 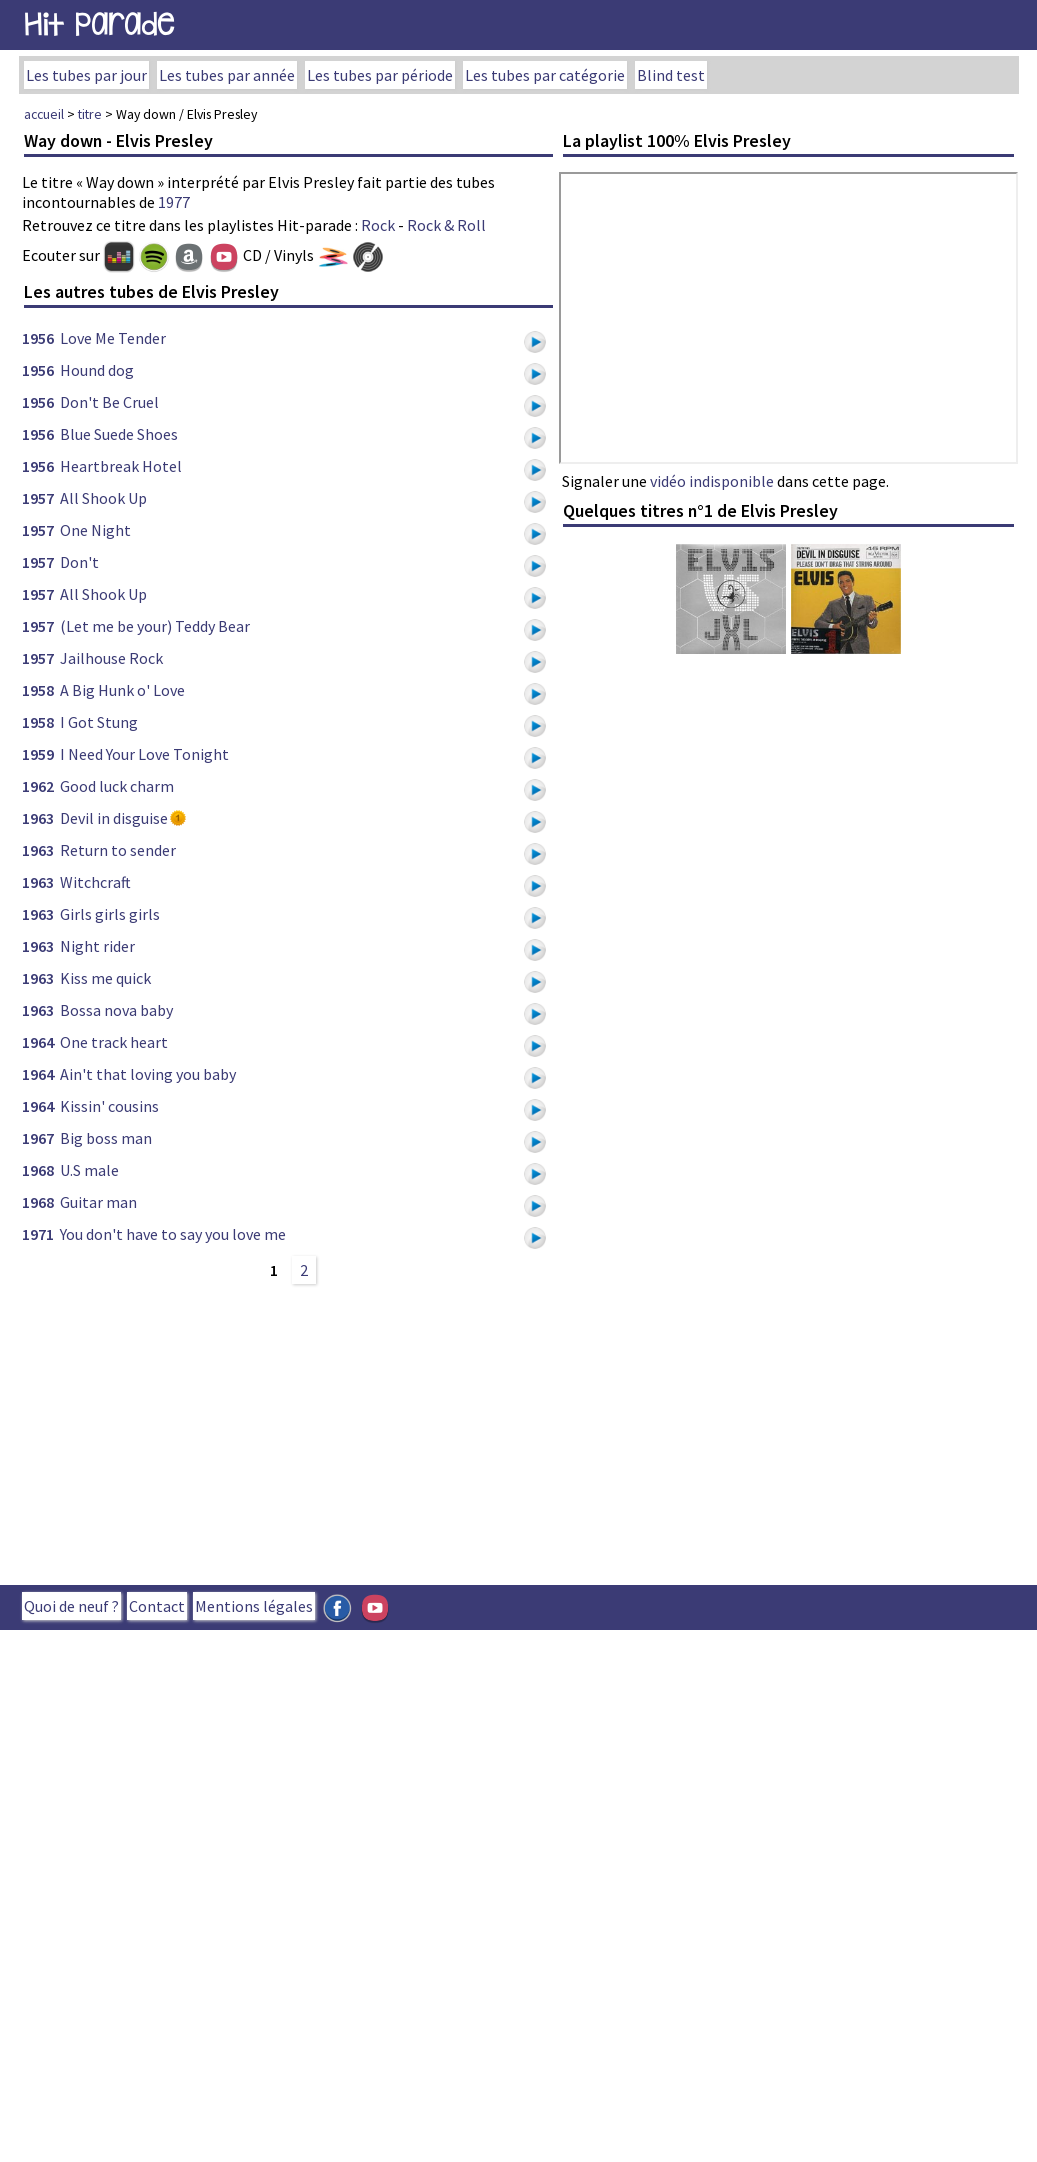 What do you see at coordinates (712, 481) in the screenshot?
I see `vidéo indisponible` at bounding box center [712, 481].